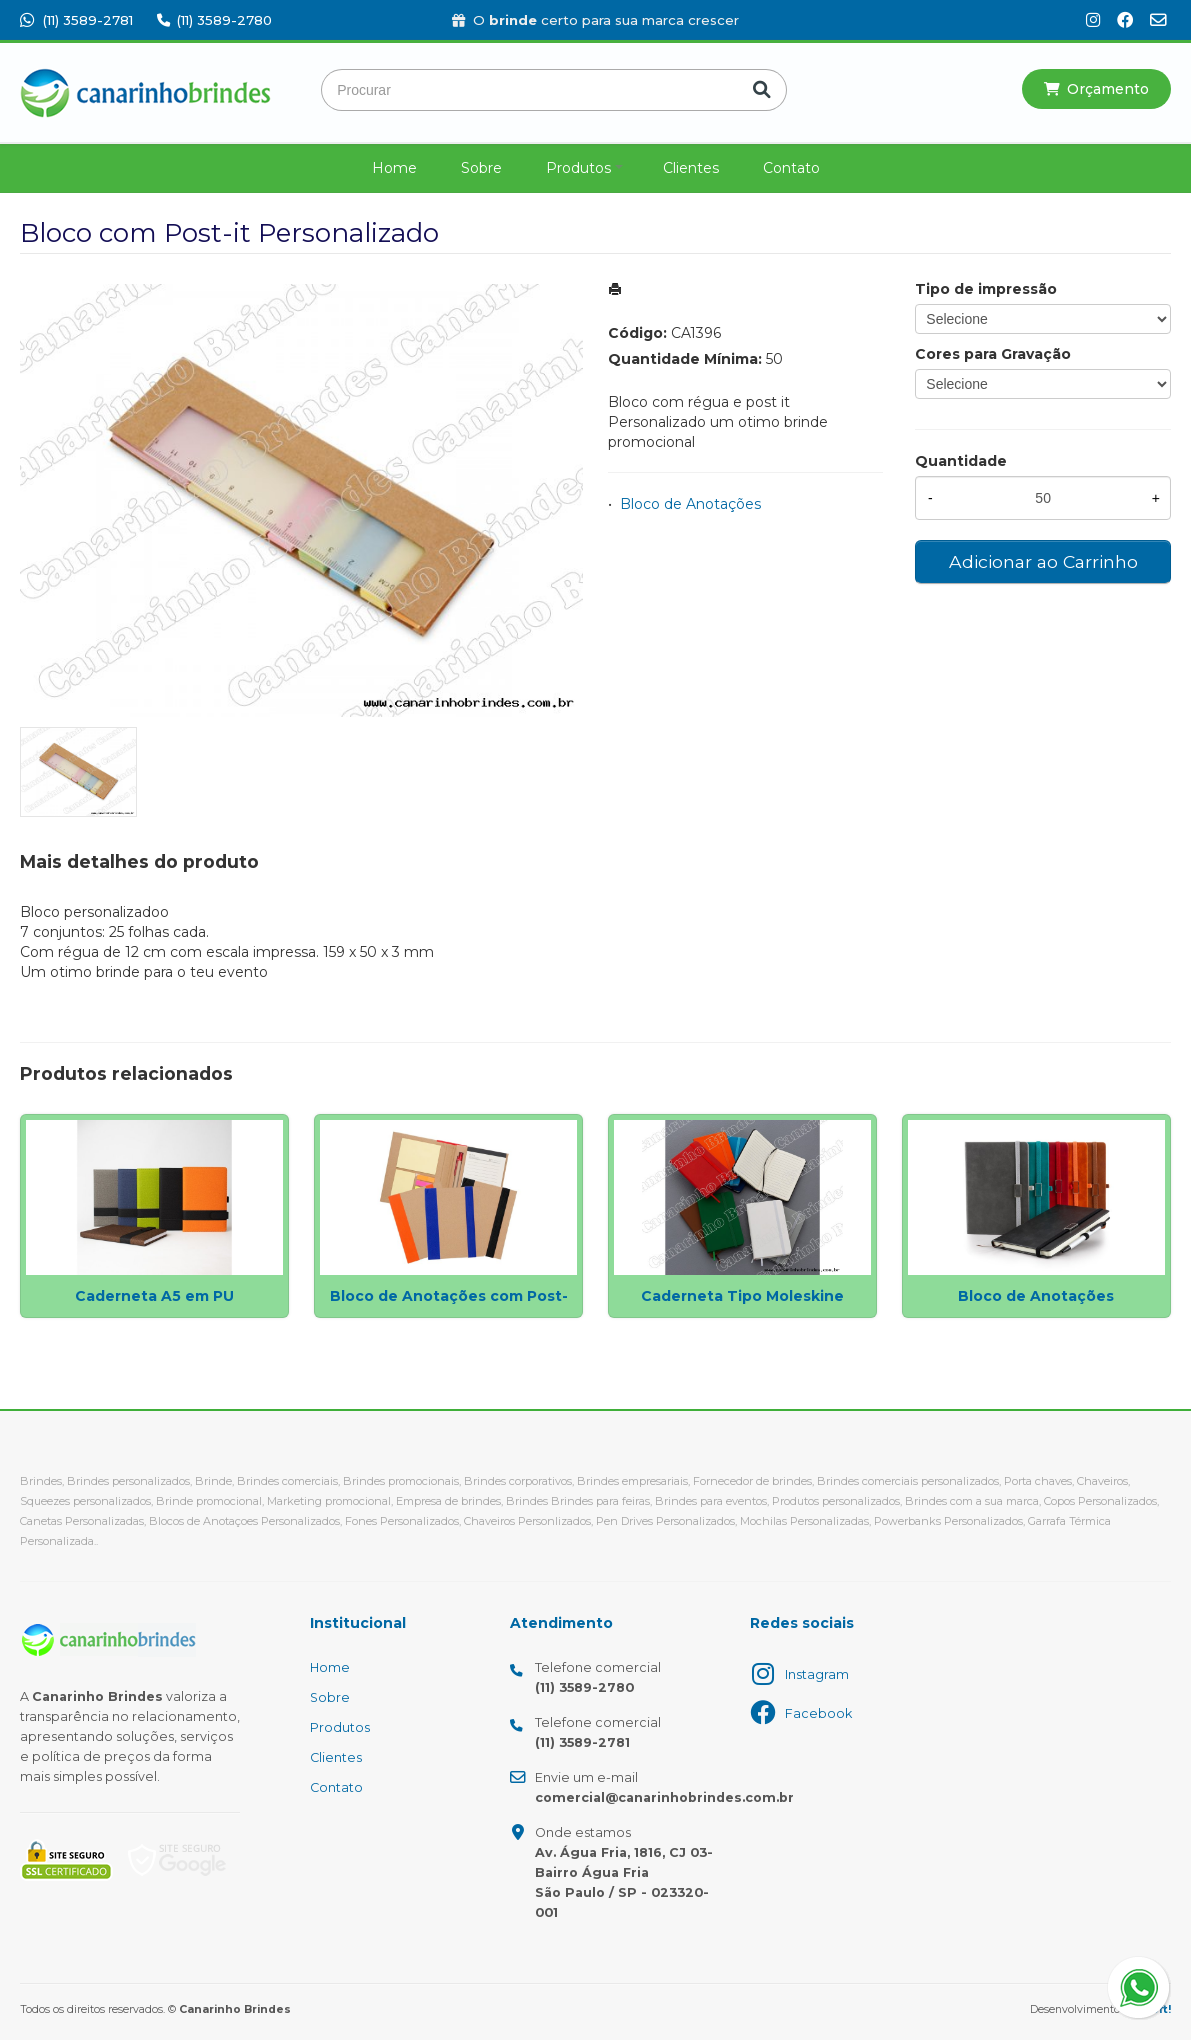 The height and width of the screenshot is (2040, 1191). What do you see at coordinates (993, 354) in the screenshot?
I see `Cores para Gravação` at bounding box center [993, 354].